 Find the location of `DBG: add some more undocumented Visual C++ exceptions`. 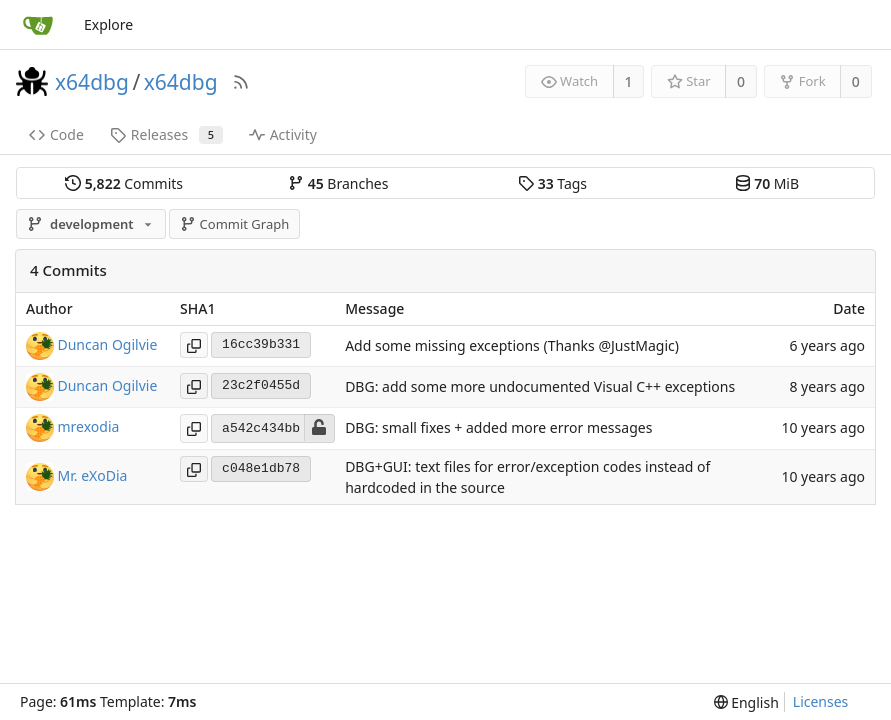

DBG: add some more undocumented Visual C++ exceptions is located at coordinates (540, 386).